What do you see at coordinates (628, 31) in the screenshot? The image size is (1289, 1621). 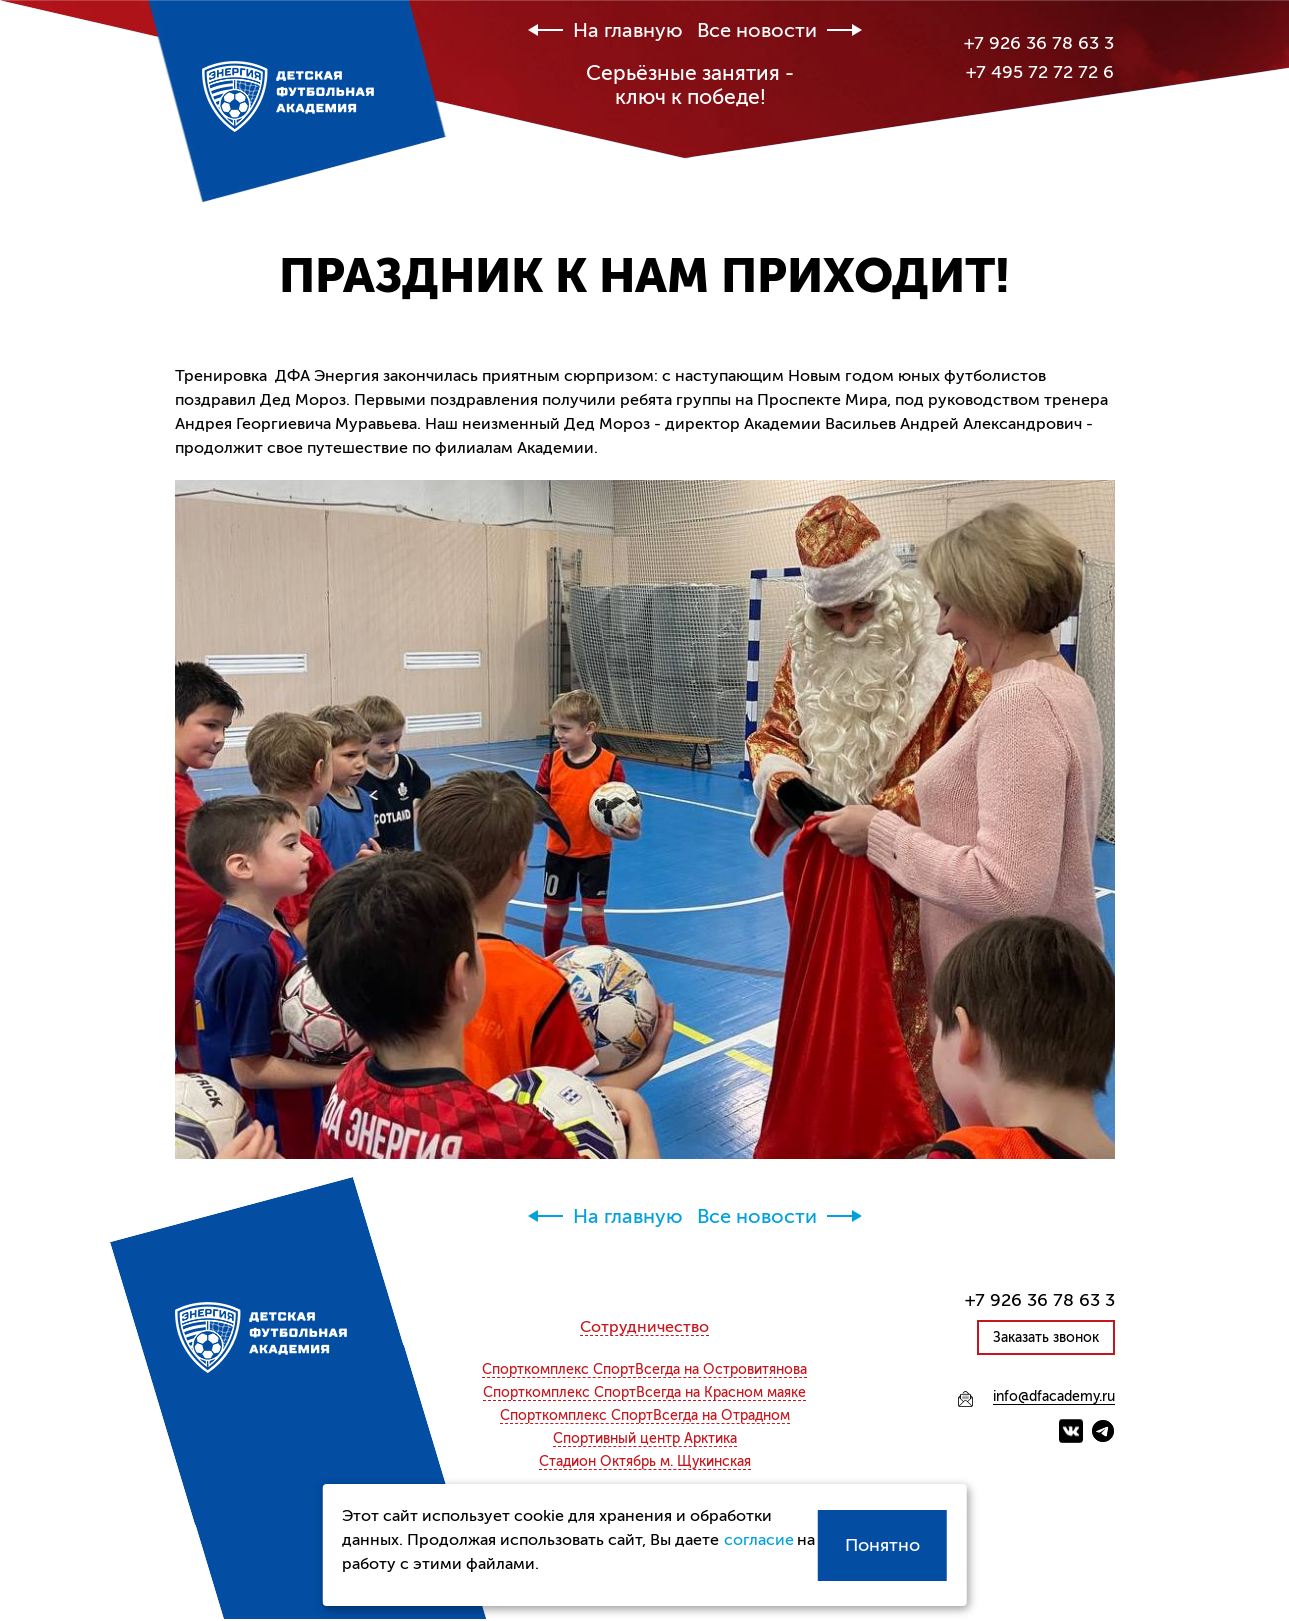 I see `На главную` at bounding box center [628, 31].